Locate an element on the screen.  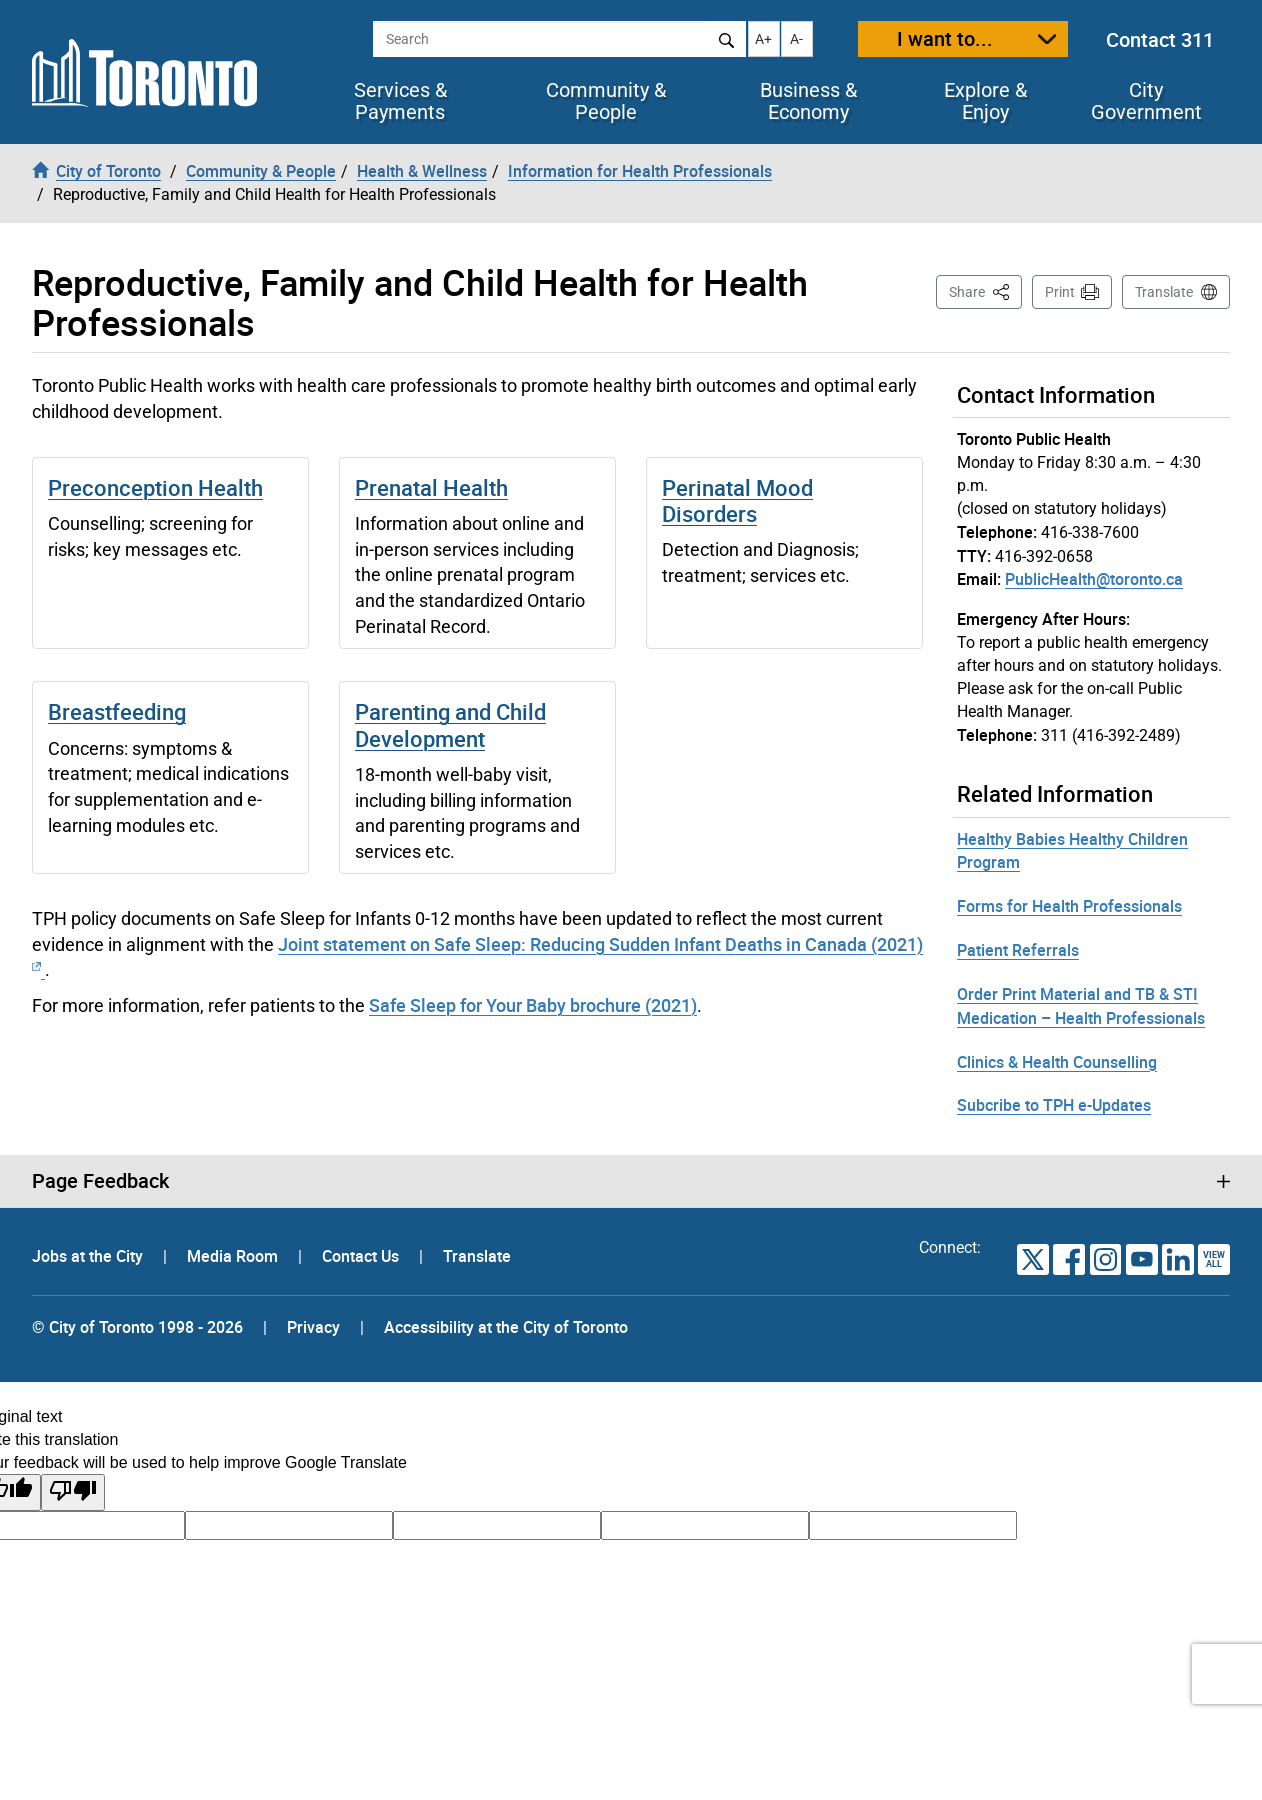
Contact Us is located at coordinates (362, 1256).